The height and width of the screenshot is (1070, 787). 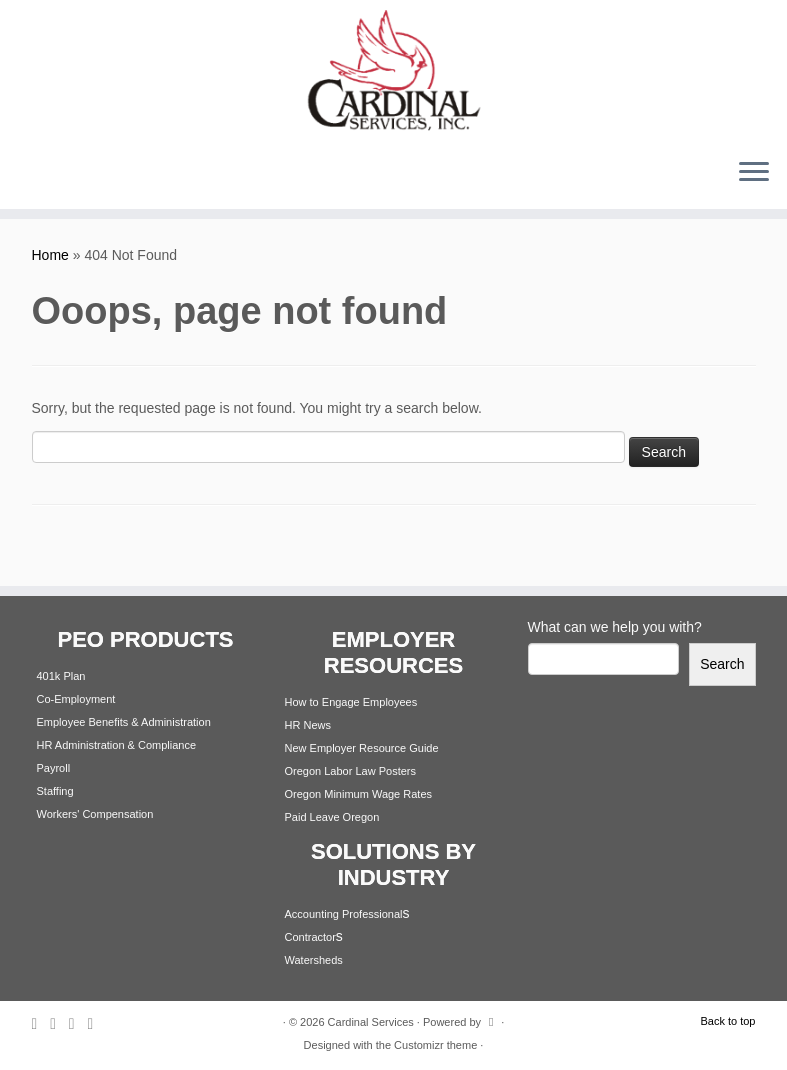 I want to click on Cardinal Services, so click(x=371, y=1022).